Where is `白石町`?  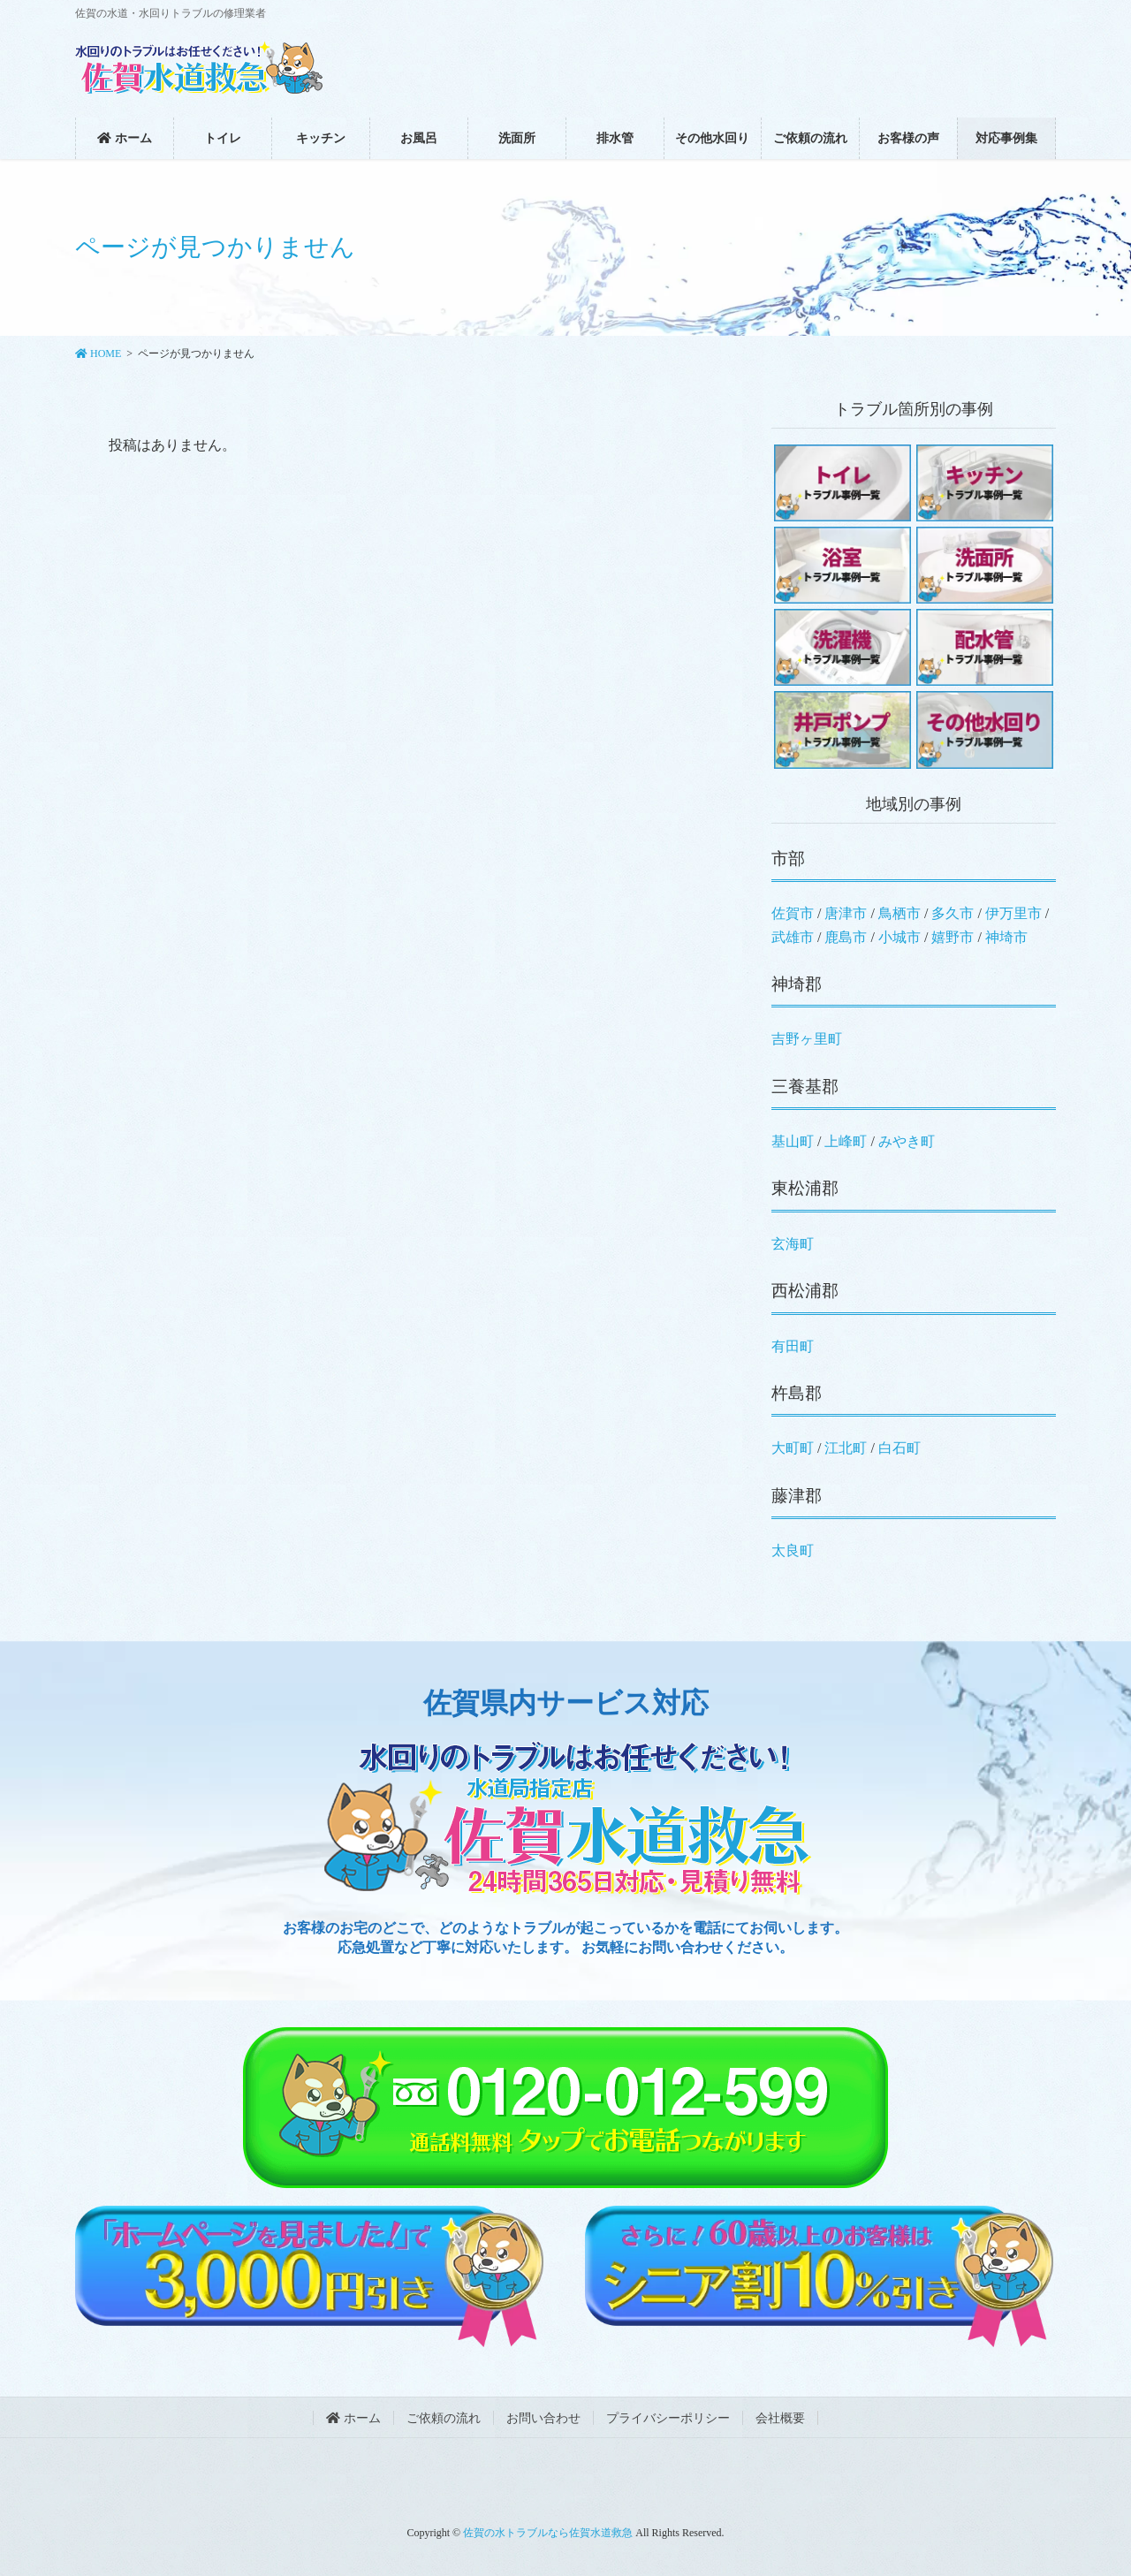 白石町 is located at coordinates (899, 1447).